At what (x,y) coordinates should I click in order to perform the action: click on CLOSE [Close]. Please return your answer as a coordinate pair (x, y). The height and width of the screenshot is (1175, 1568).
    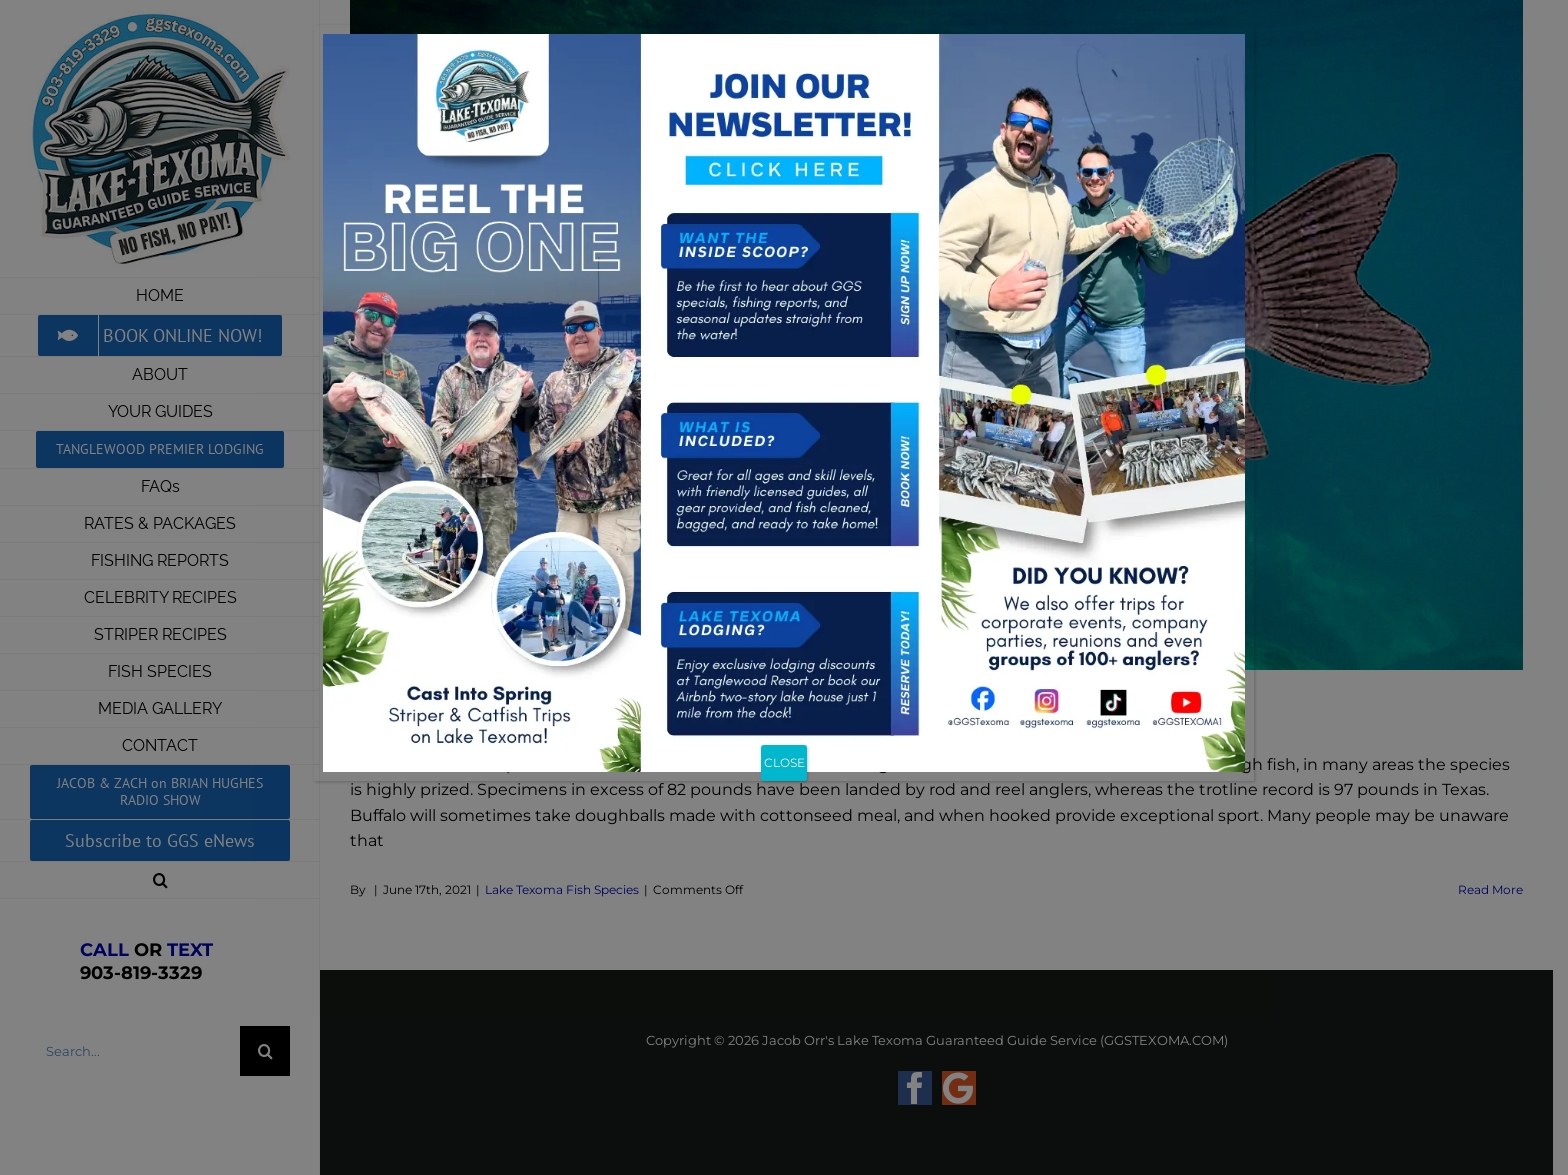
    Looking at the image, I should click on (784, 762).